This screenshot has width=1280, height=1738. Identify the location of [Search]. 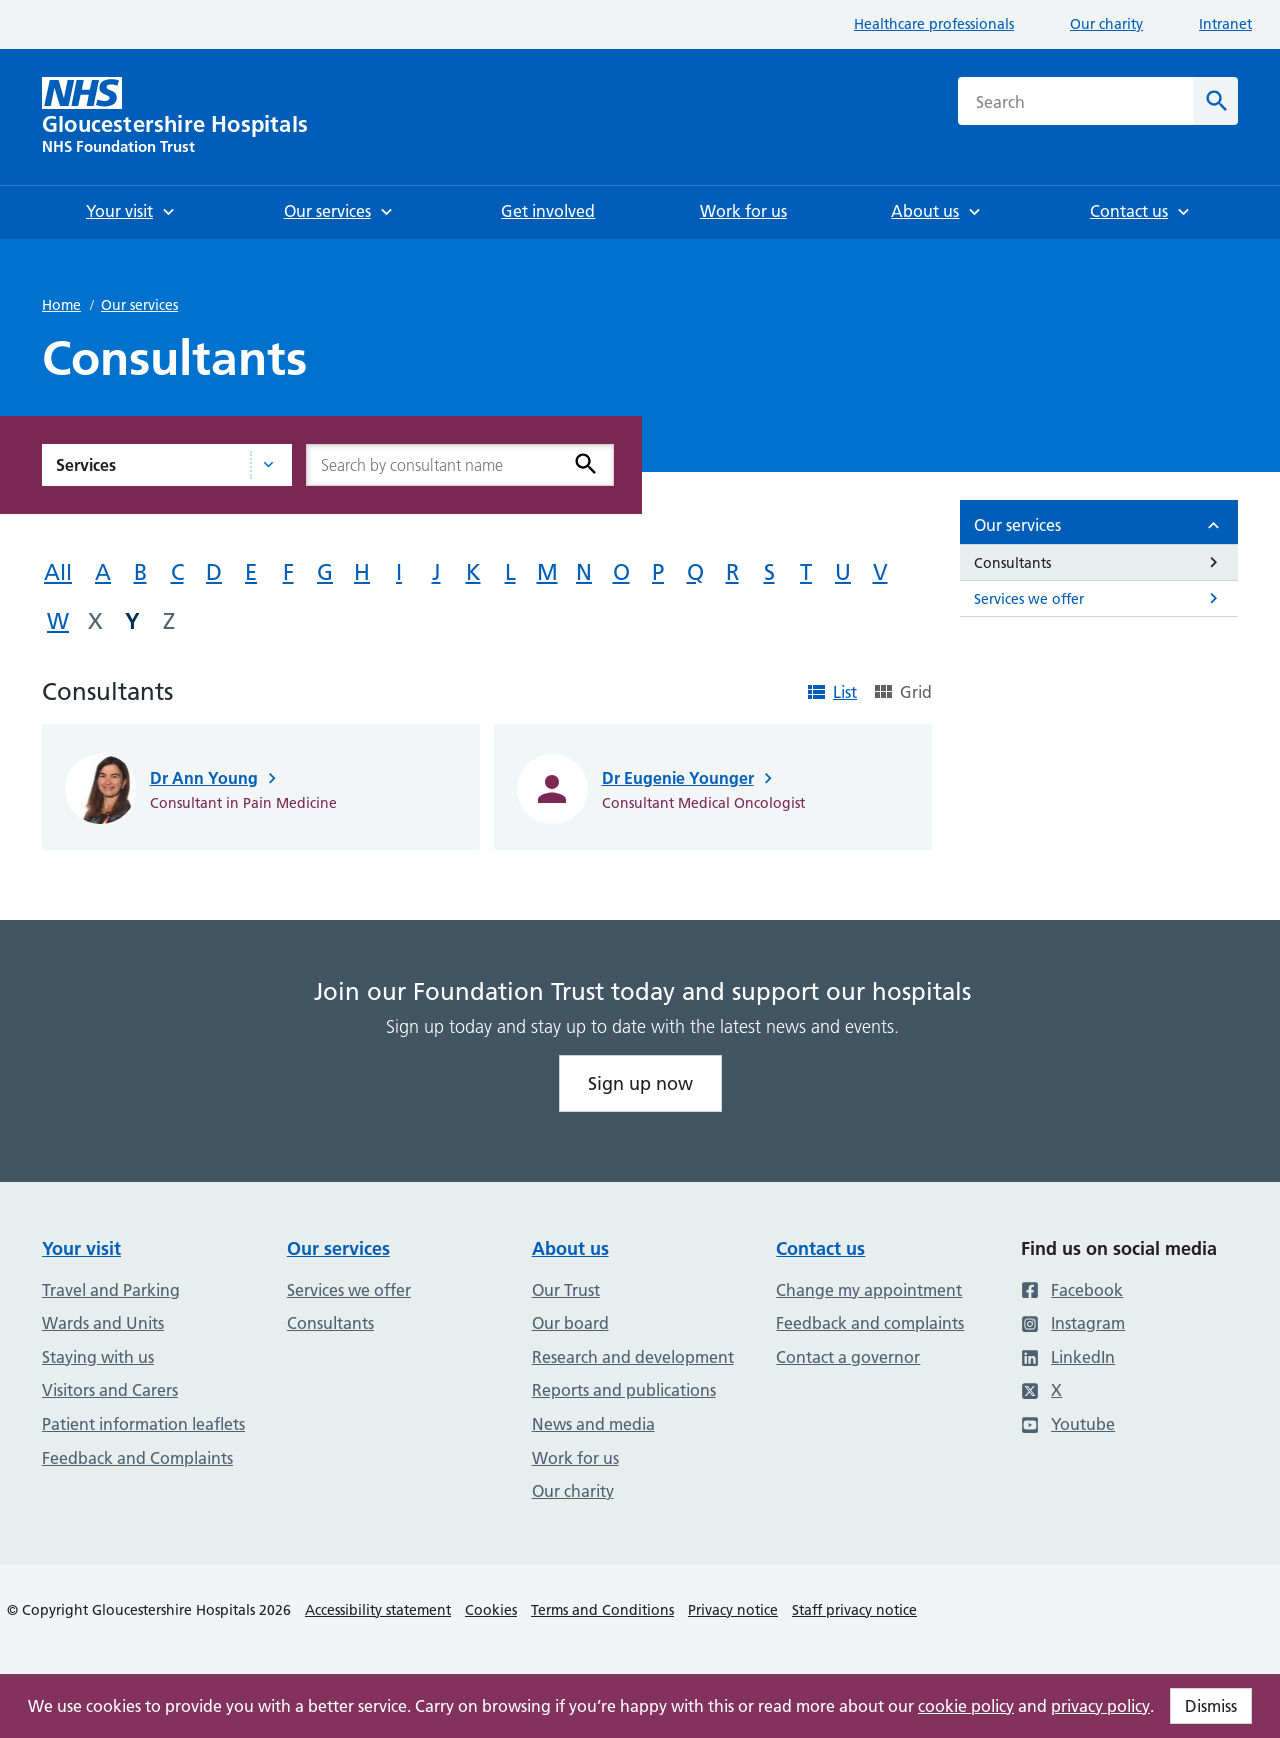
(1215, 101).